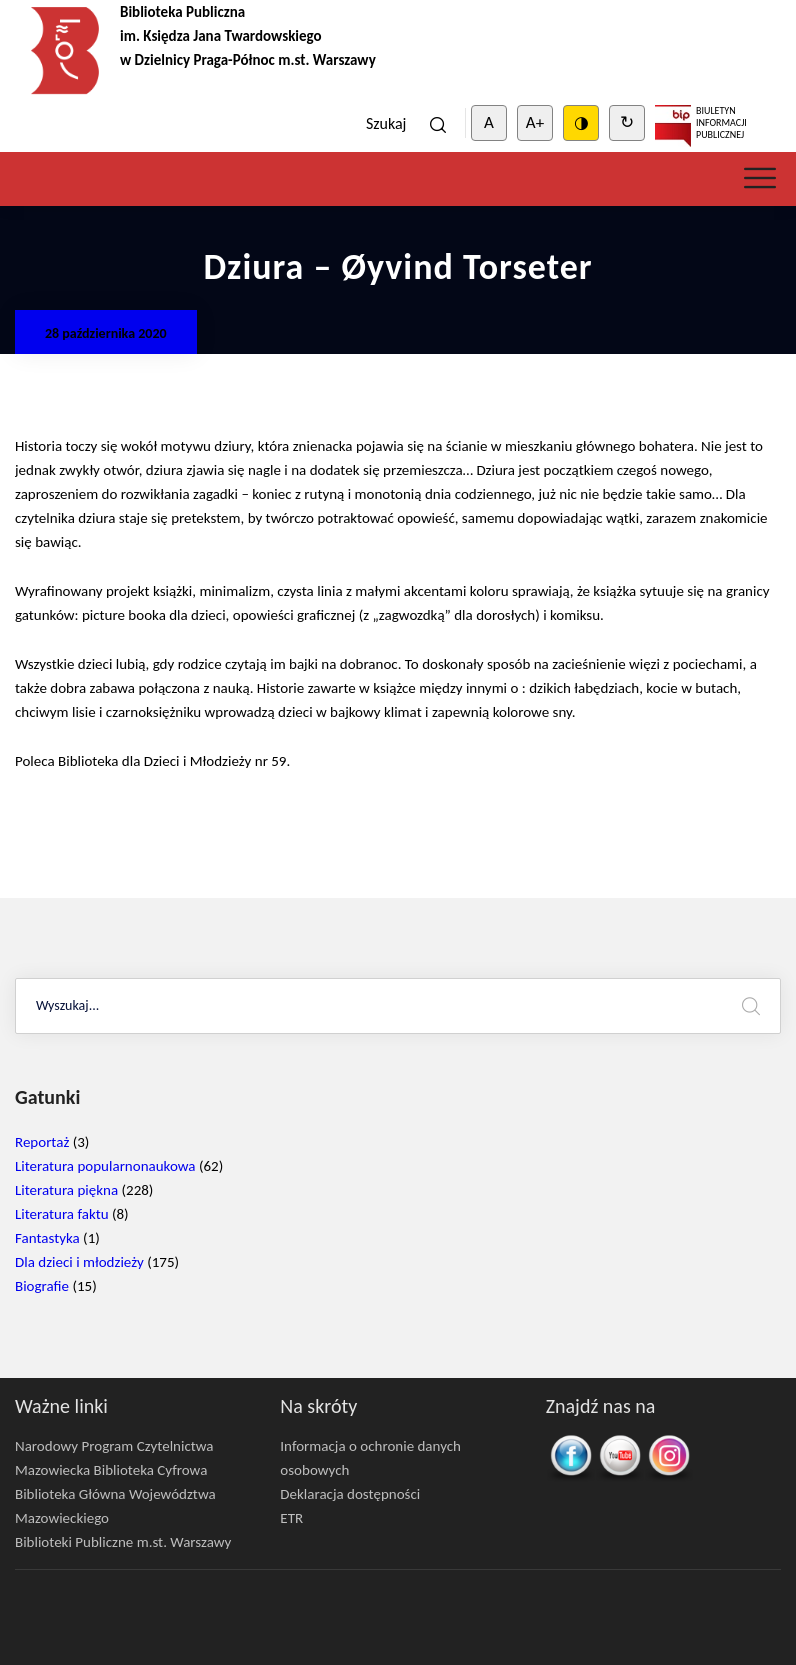 The image size is (796, 1665). Describe the element at coordinates (291, 1518) in the screenshot. I see `ETR` at that location.